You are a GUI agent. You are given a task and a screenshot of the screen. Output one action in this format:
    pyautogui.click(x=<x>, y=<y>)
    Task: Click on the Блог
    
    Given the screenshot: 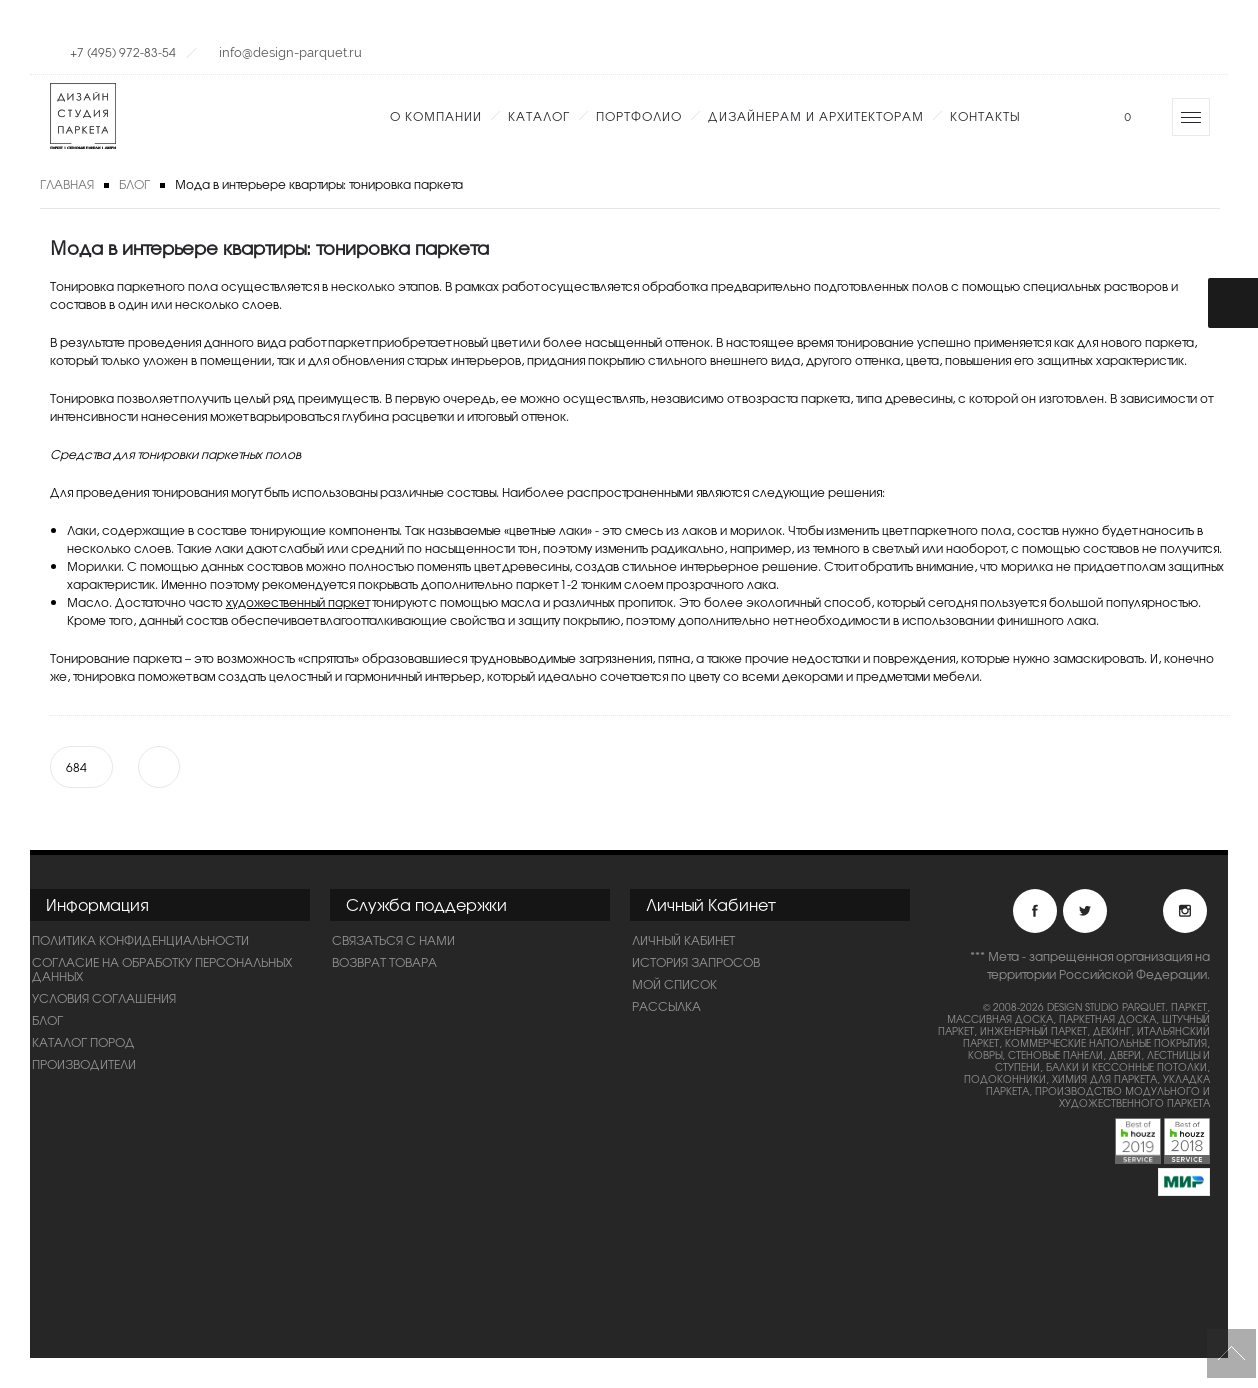 What is the action you would take?
    pyautogui.click(x=134, y=184)
    